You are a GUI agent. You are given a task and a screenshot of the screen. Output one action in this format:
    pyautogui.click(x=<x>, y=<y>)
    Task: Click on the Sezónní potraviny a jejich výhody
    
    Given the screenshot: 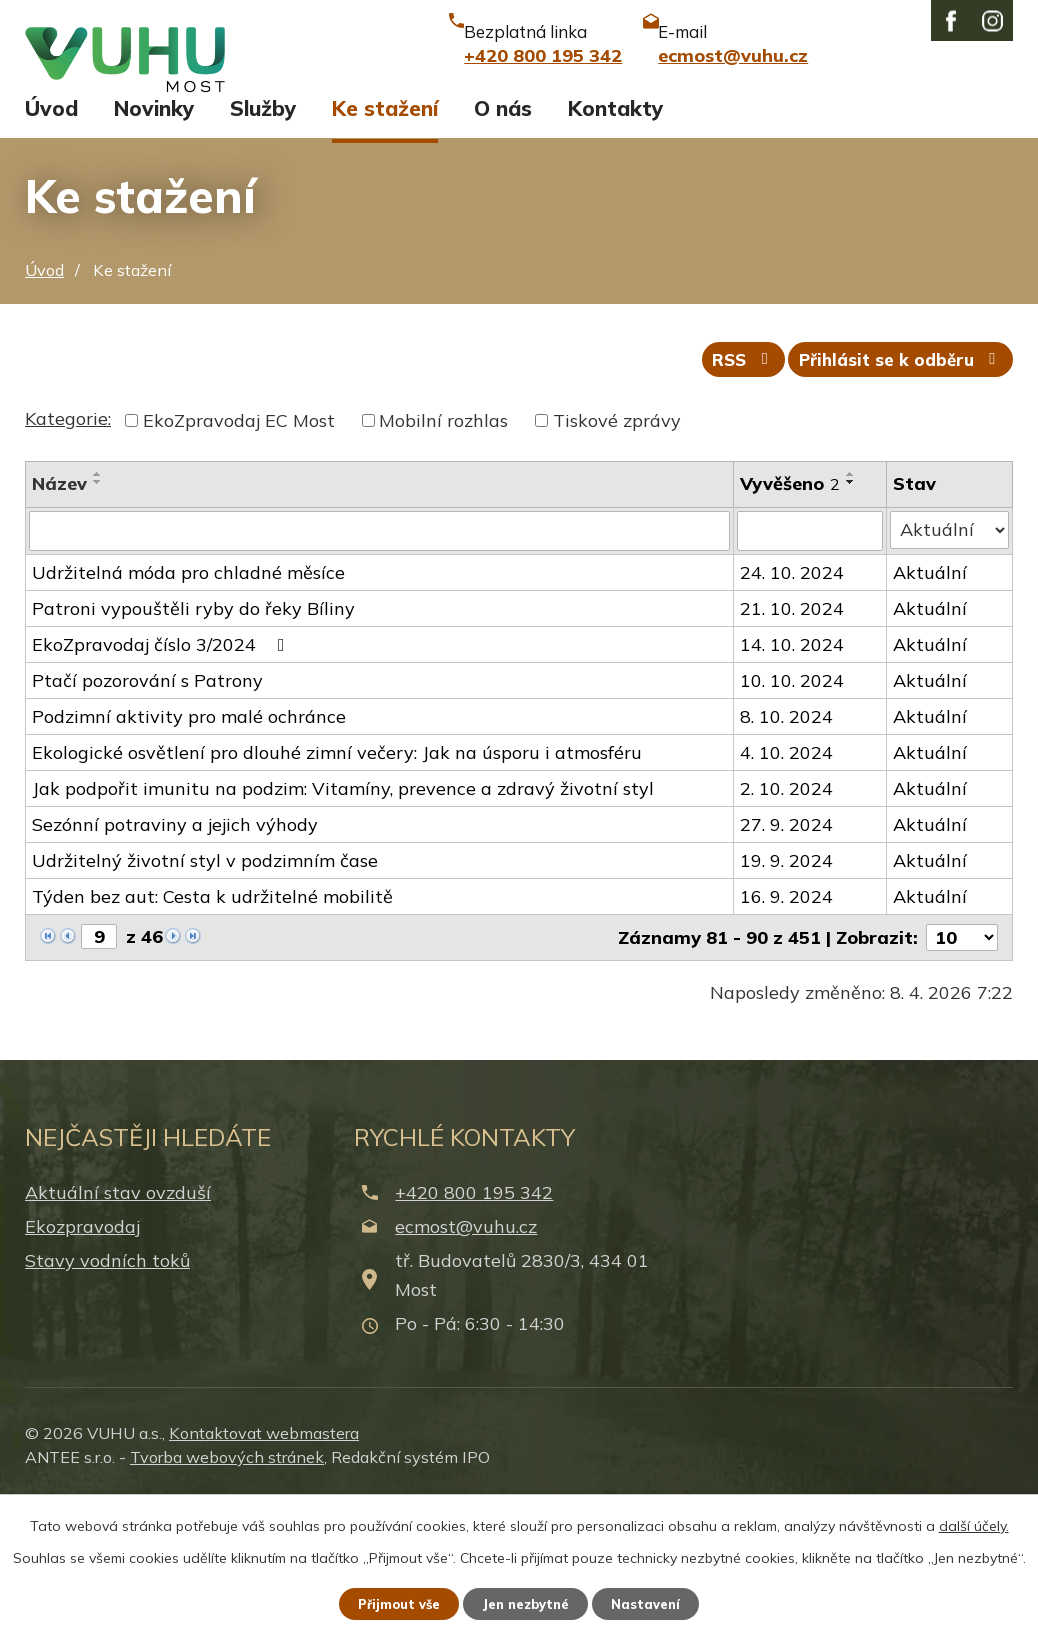 What is the action you would take?
    pyautogui.click(x=175, y=961)
    